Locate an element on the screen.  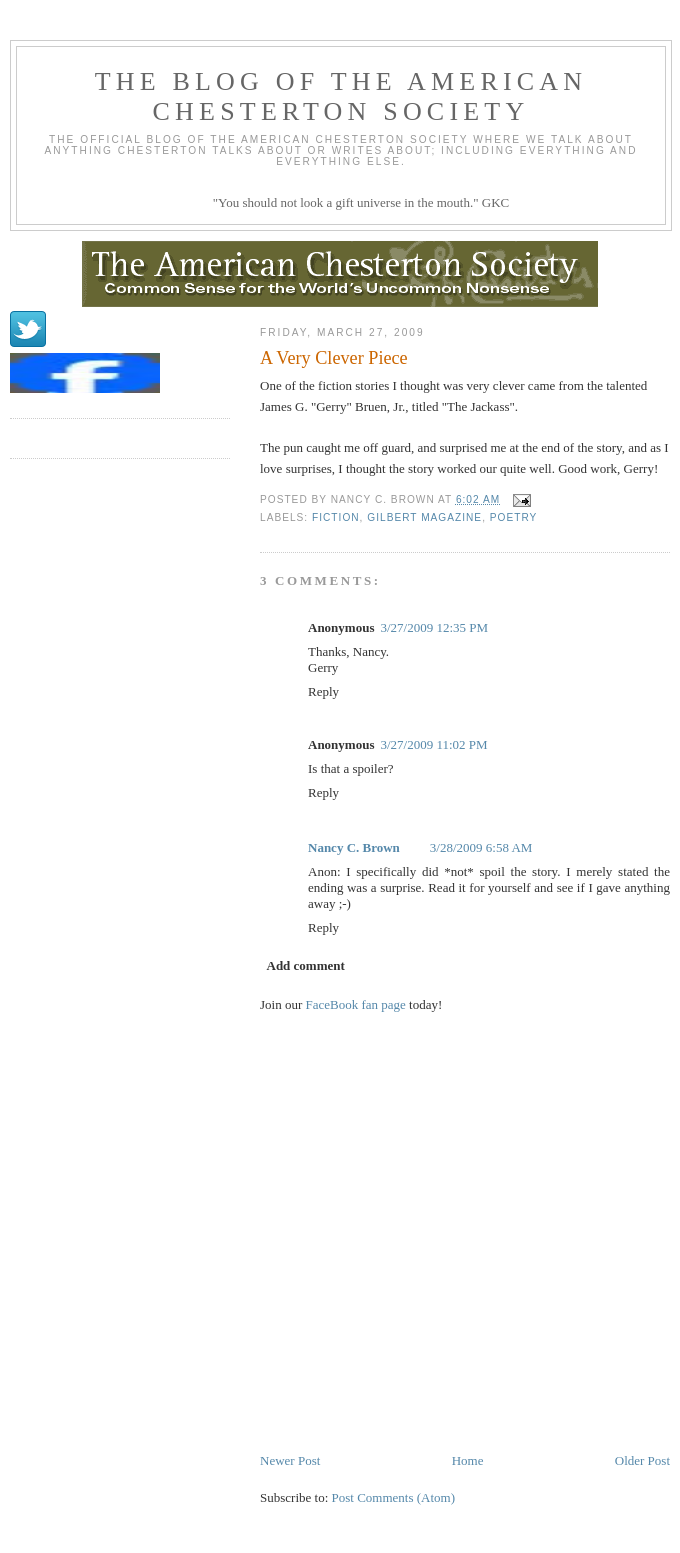
A Very Clever Piece is located at coordinates (334, 358).